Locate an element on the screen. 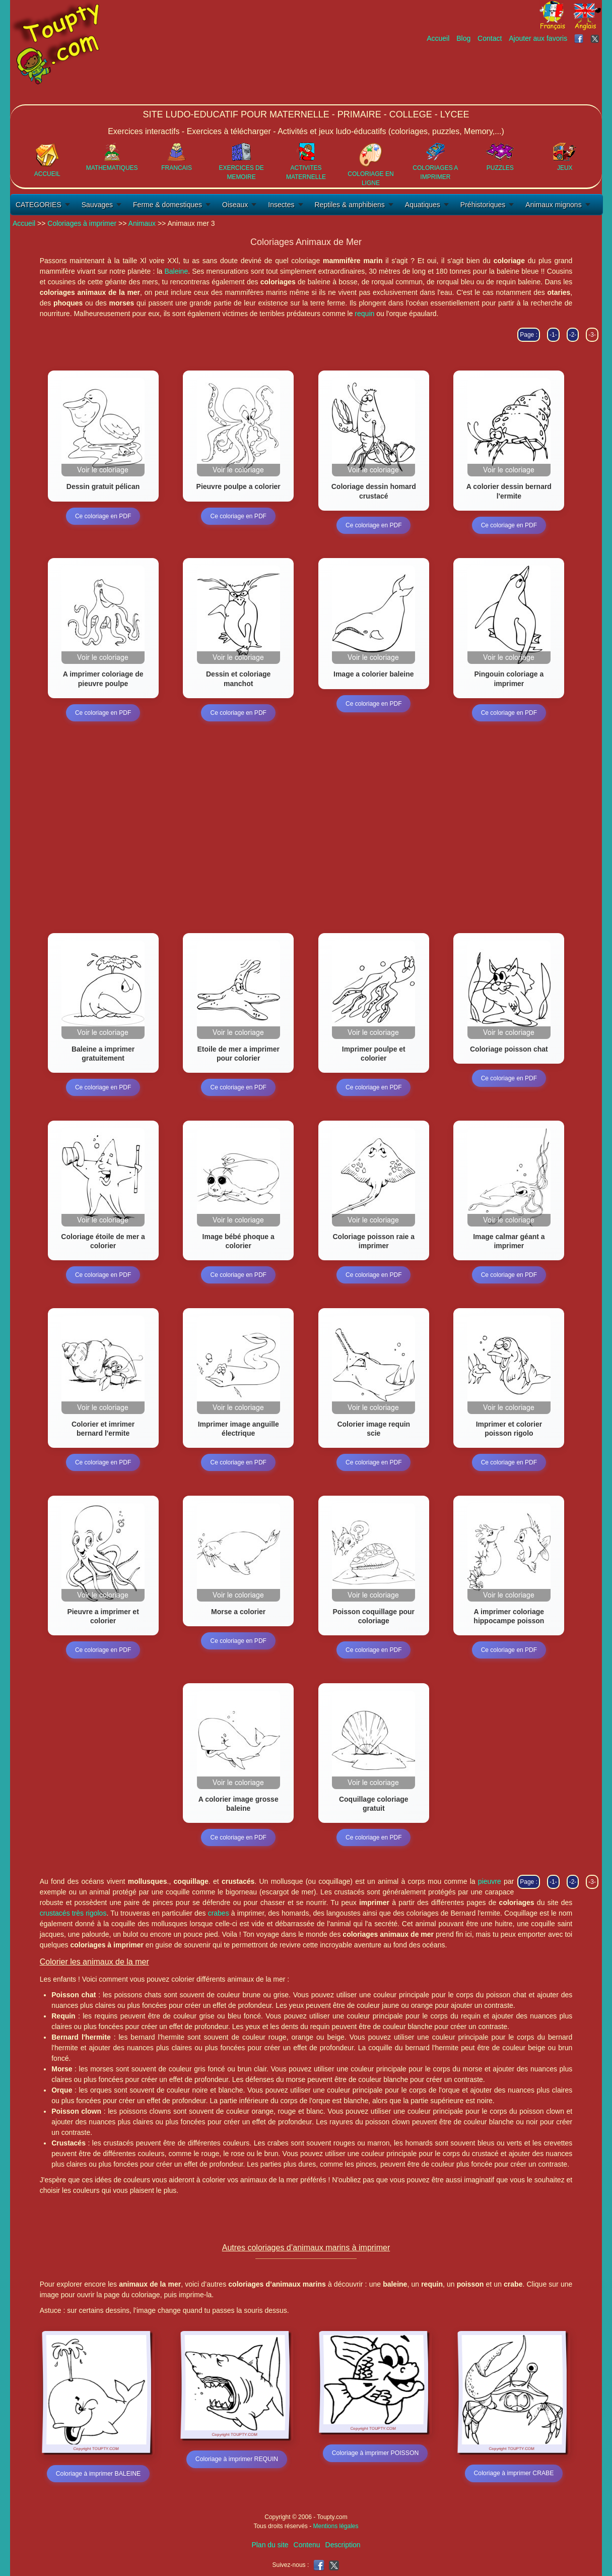 The width and height of the screenshot is (612, 2576). Sauvages is located at coordinates (97, 205).